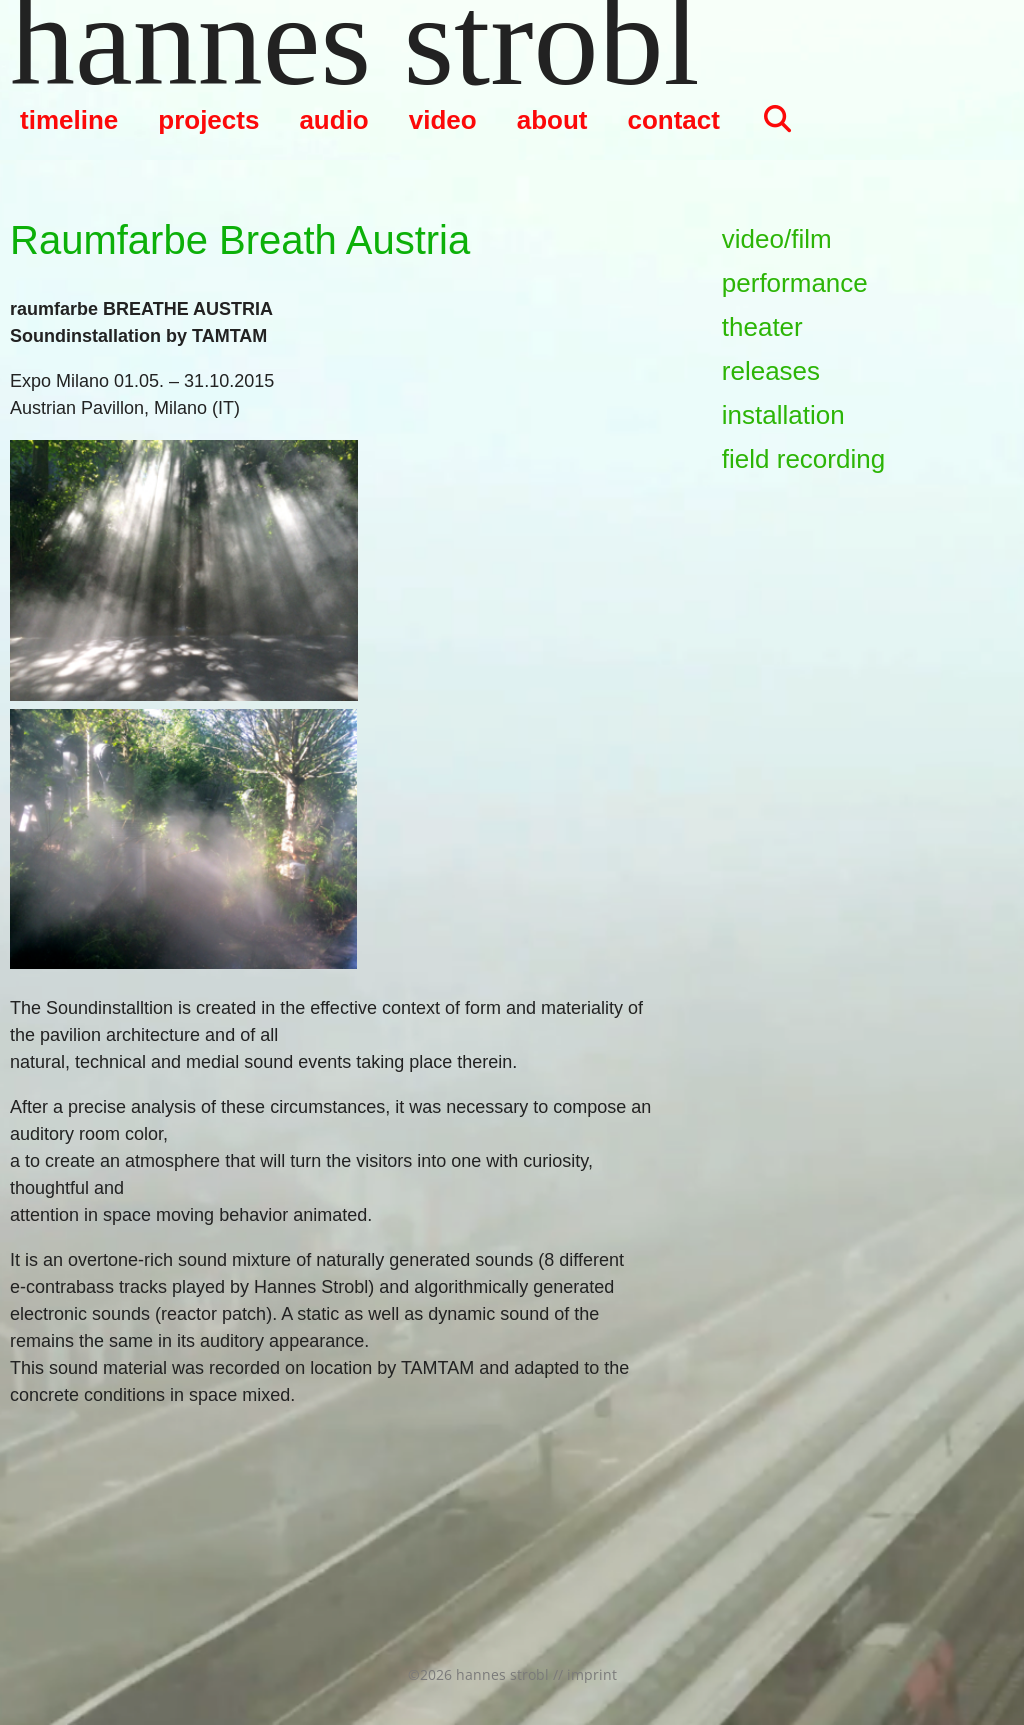 Image resolution: width=1024 pixels, height=1725 pixels. What do you see at coordinates (762, 327) in the screenshot?
I see `theater` at bounding box center [762, 327].